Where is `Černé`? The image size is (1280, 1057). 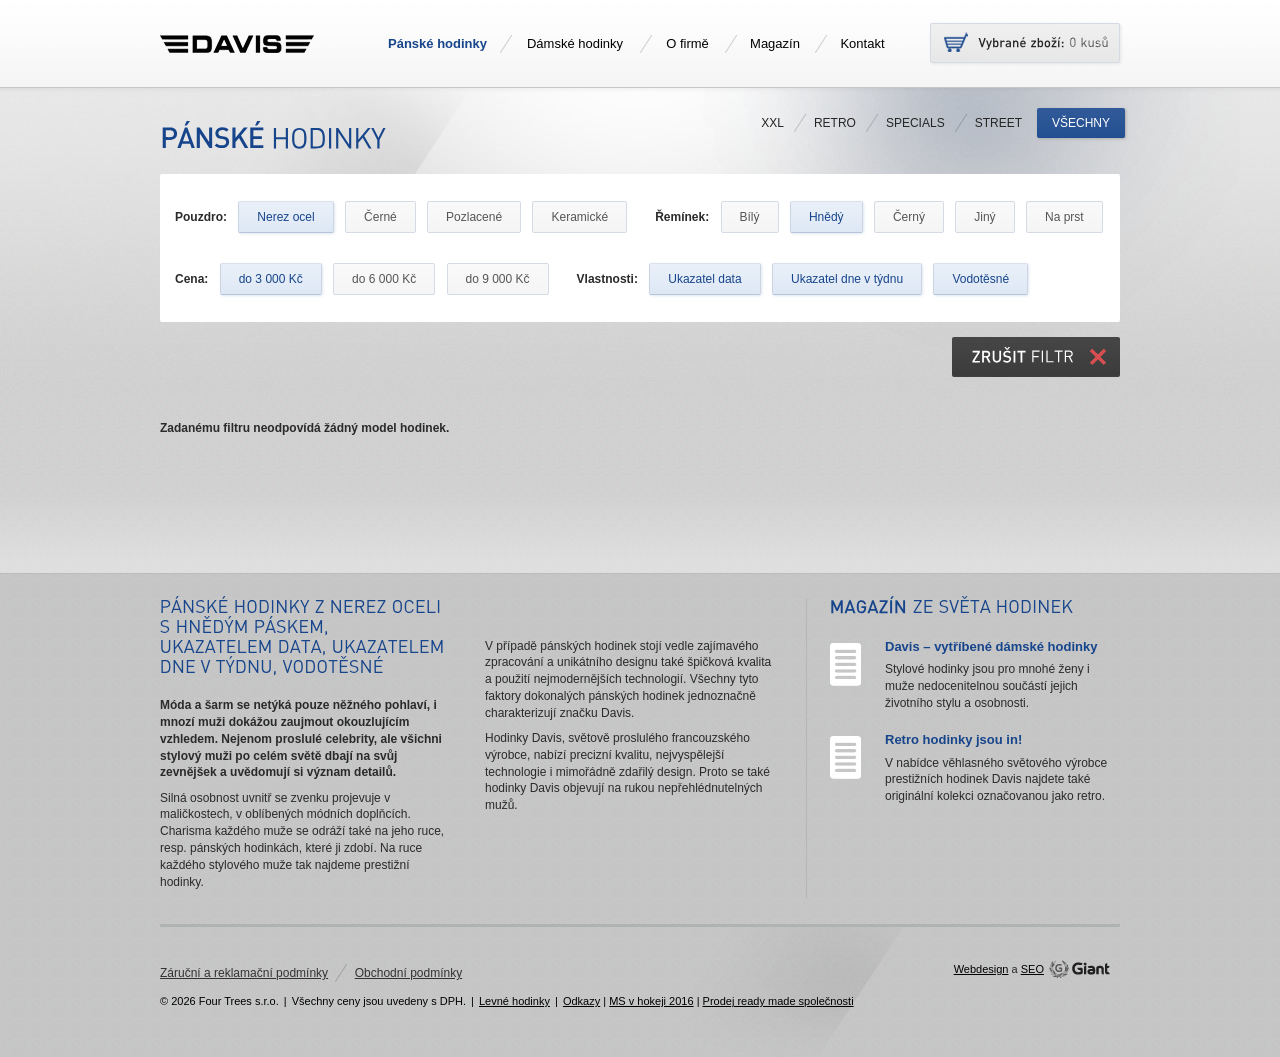
Černé is located at coordinates (380, 217).